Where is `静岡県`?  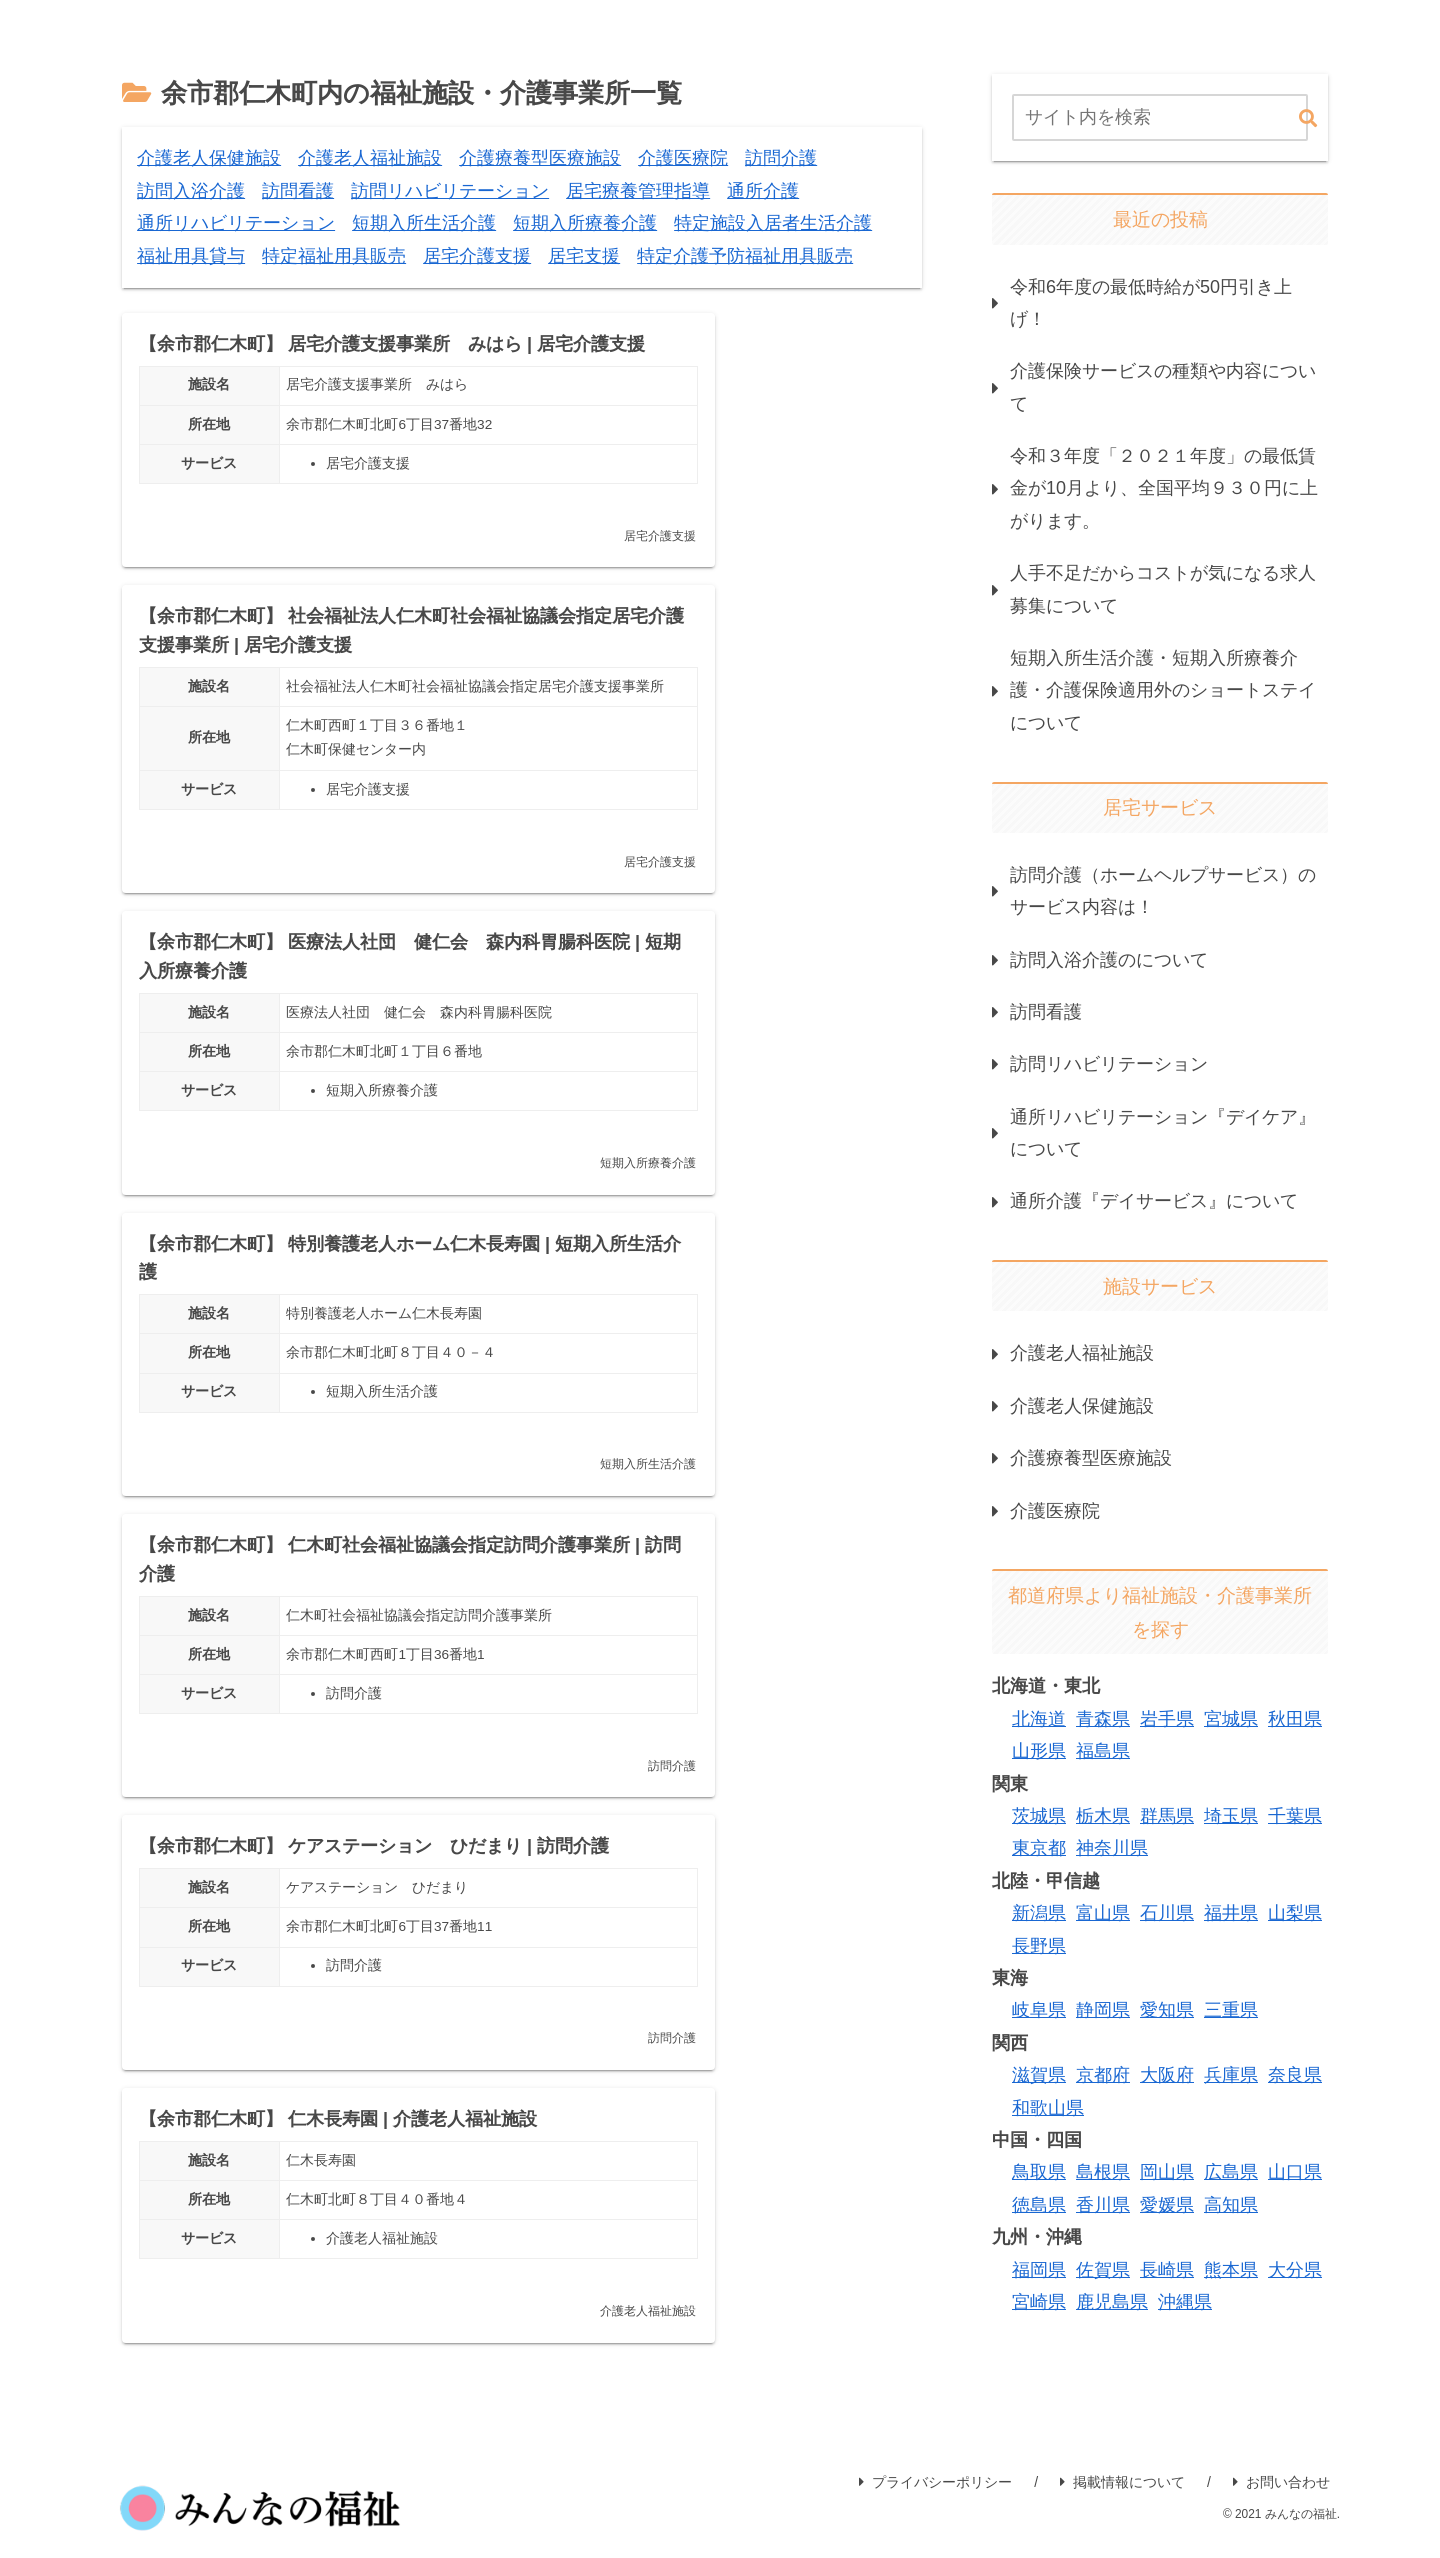 静岡県 is located at coordinates (1103, 2010).